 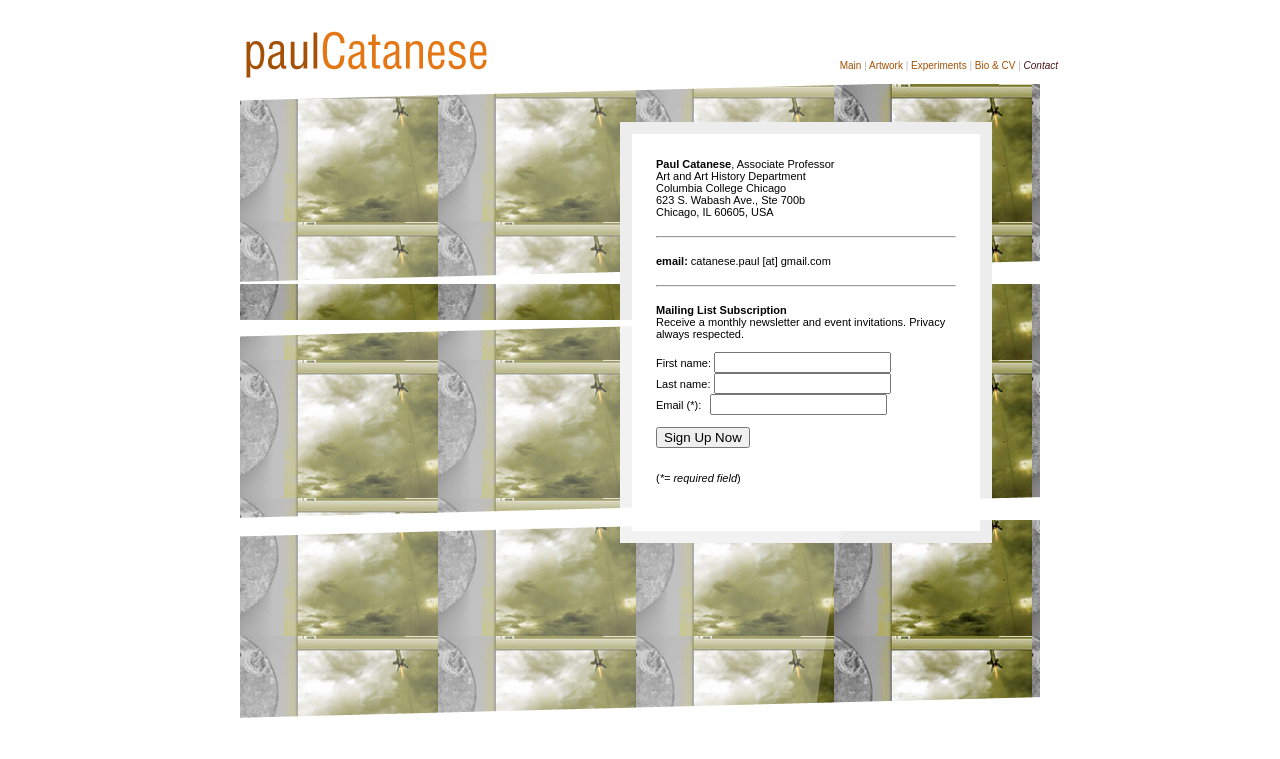 What do you see at coordinates (886, 65) in the screenshot?
I see `Artwork` at bounding box center [886, 65].